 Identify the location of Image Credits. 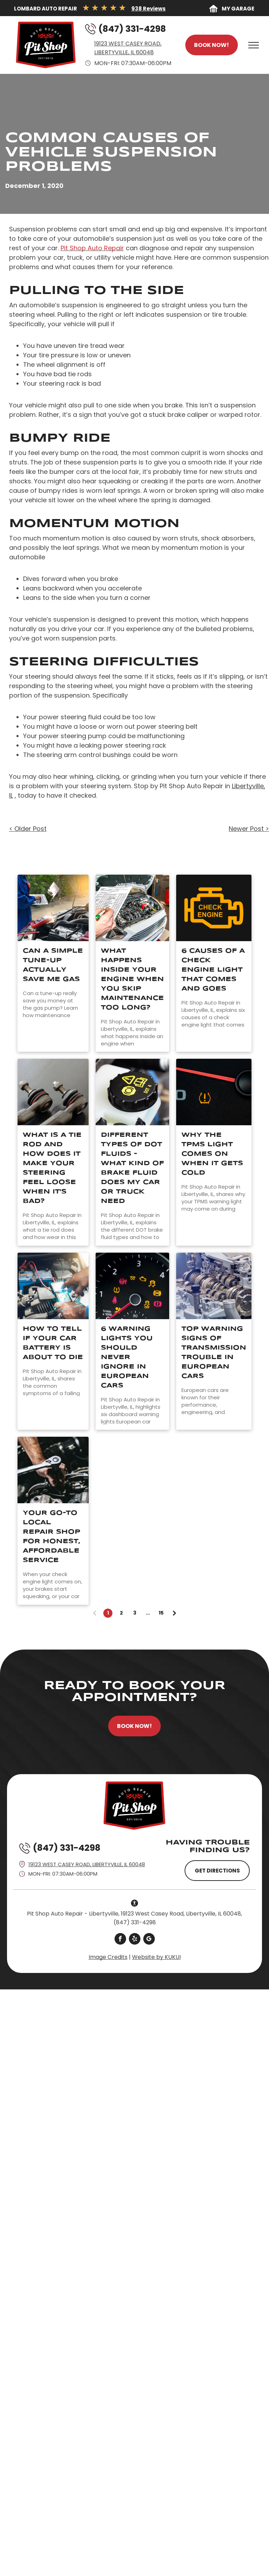
(108, 1957).